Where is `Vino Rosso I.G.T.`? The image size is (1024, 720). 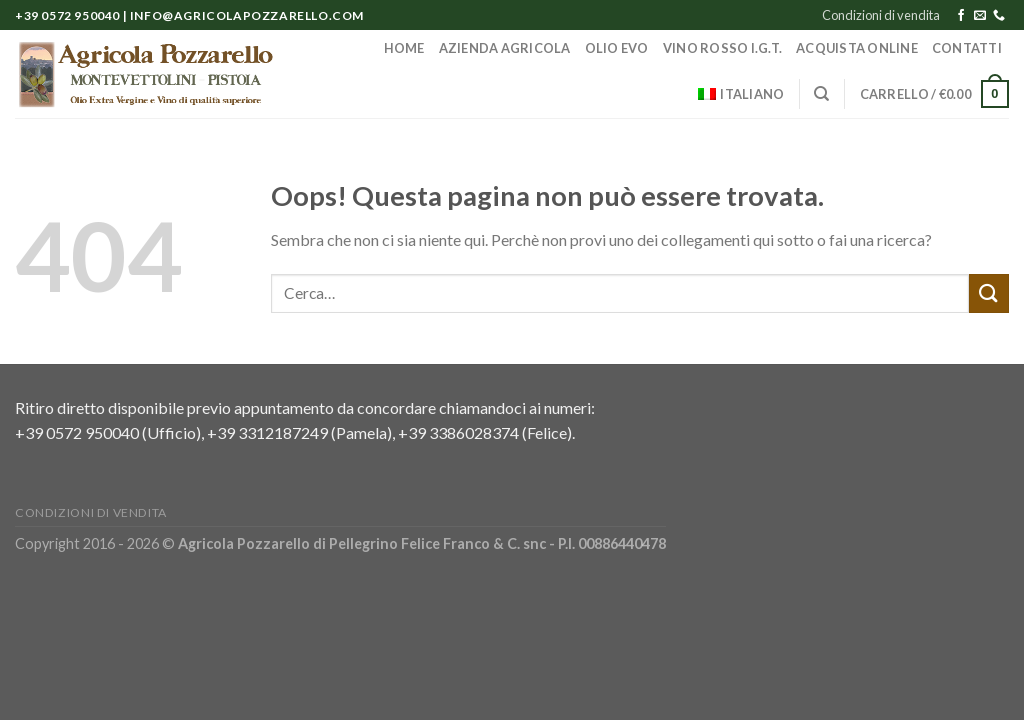
Vino Rosso I.G.T. is located at coordinates (722, 48).